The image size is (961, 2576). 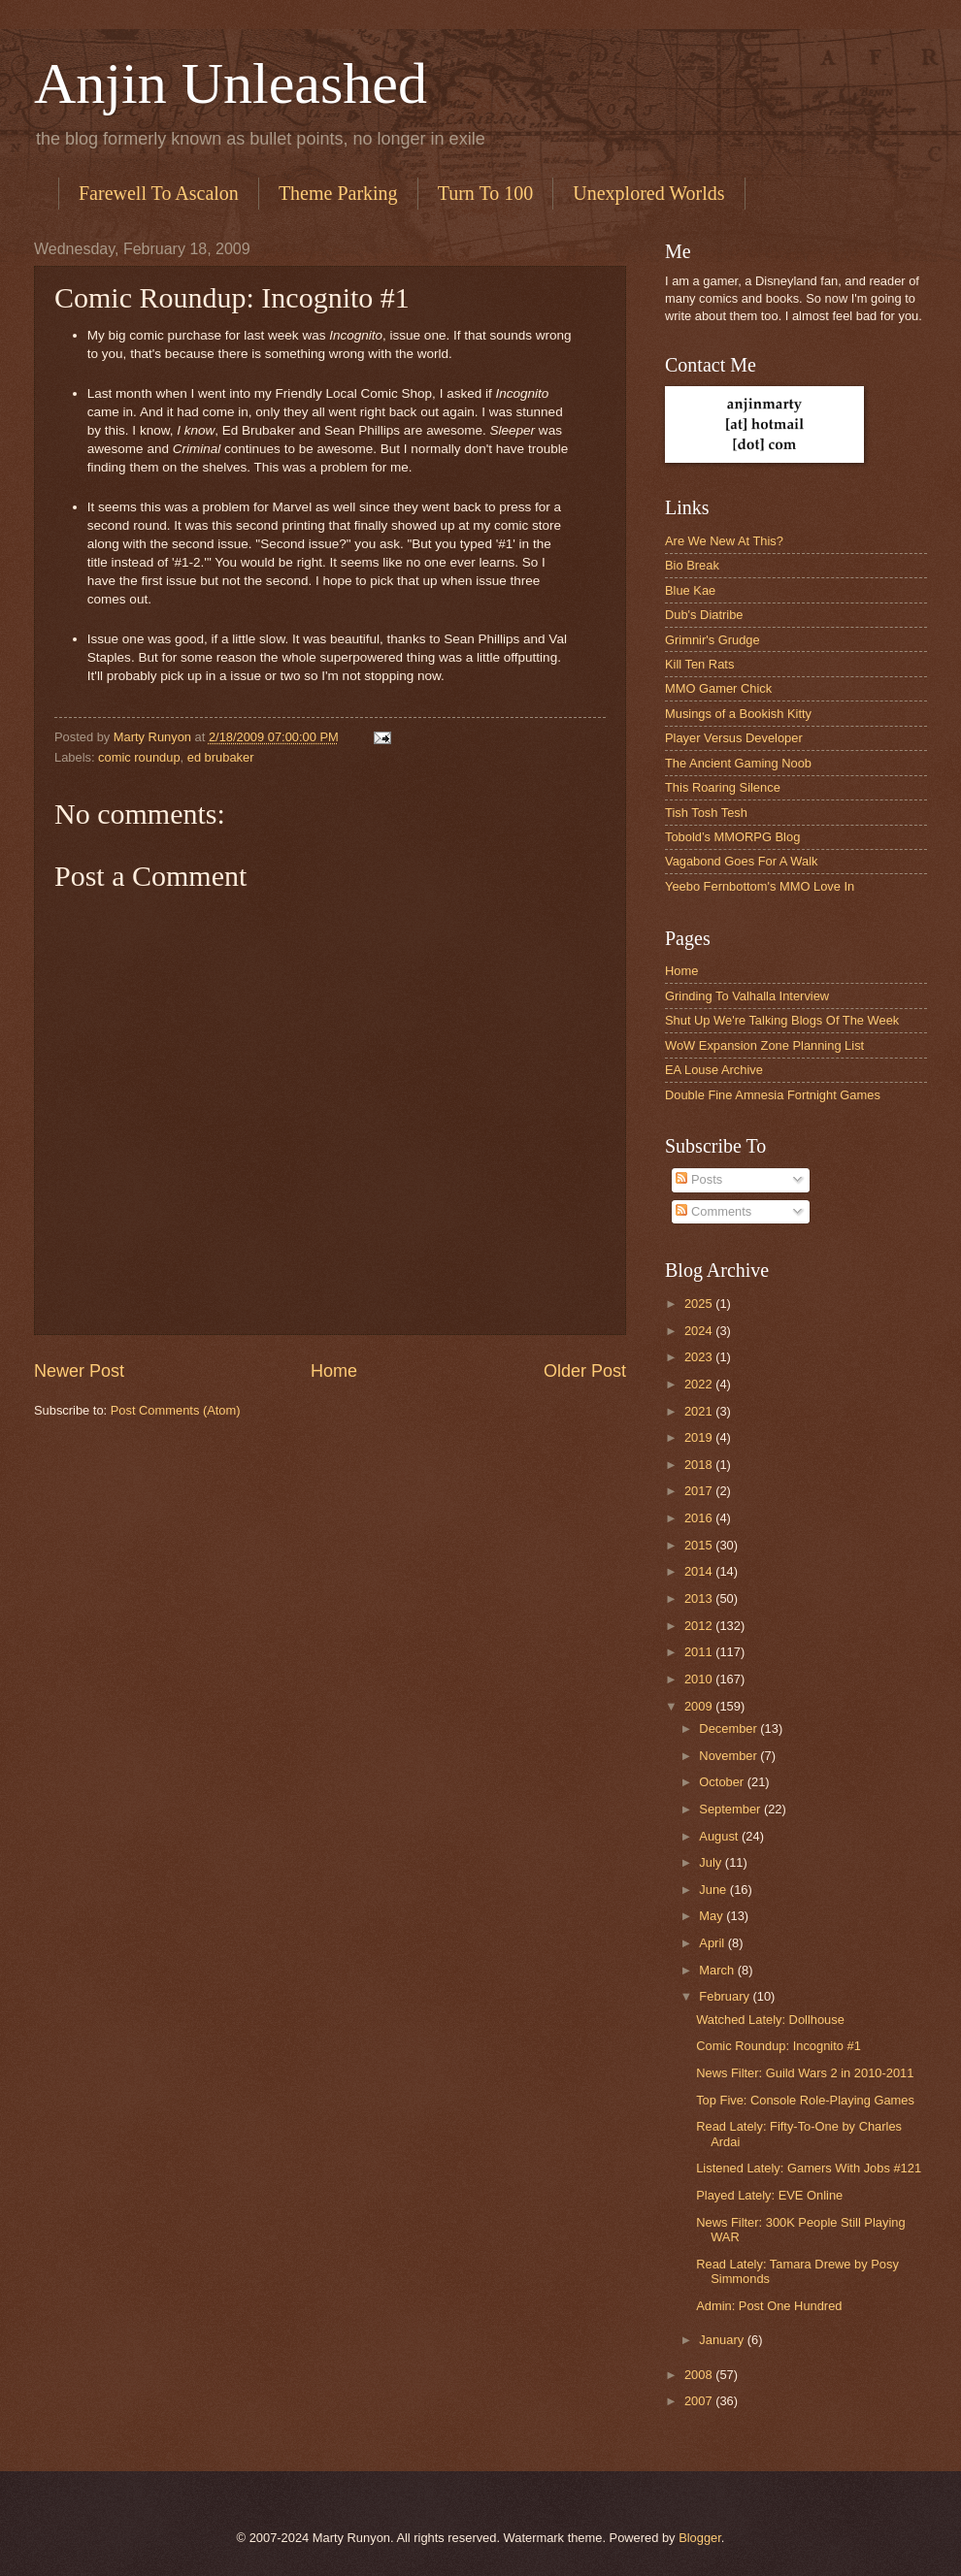 I want to click on Grinding To Valhalla Interview, so click(x=747, y=996).